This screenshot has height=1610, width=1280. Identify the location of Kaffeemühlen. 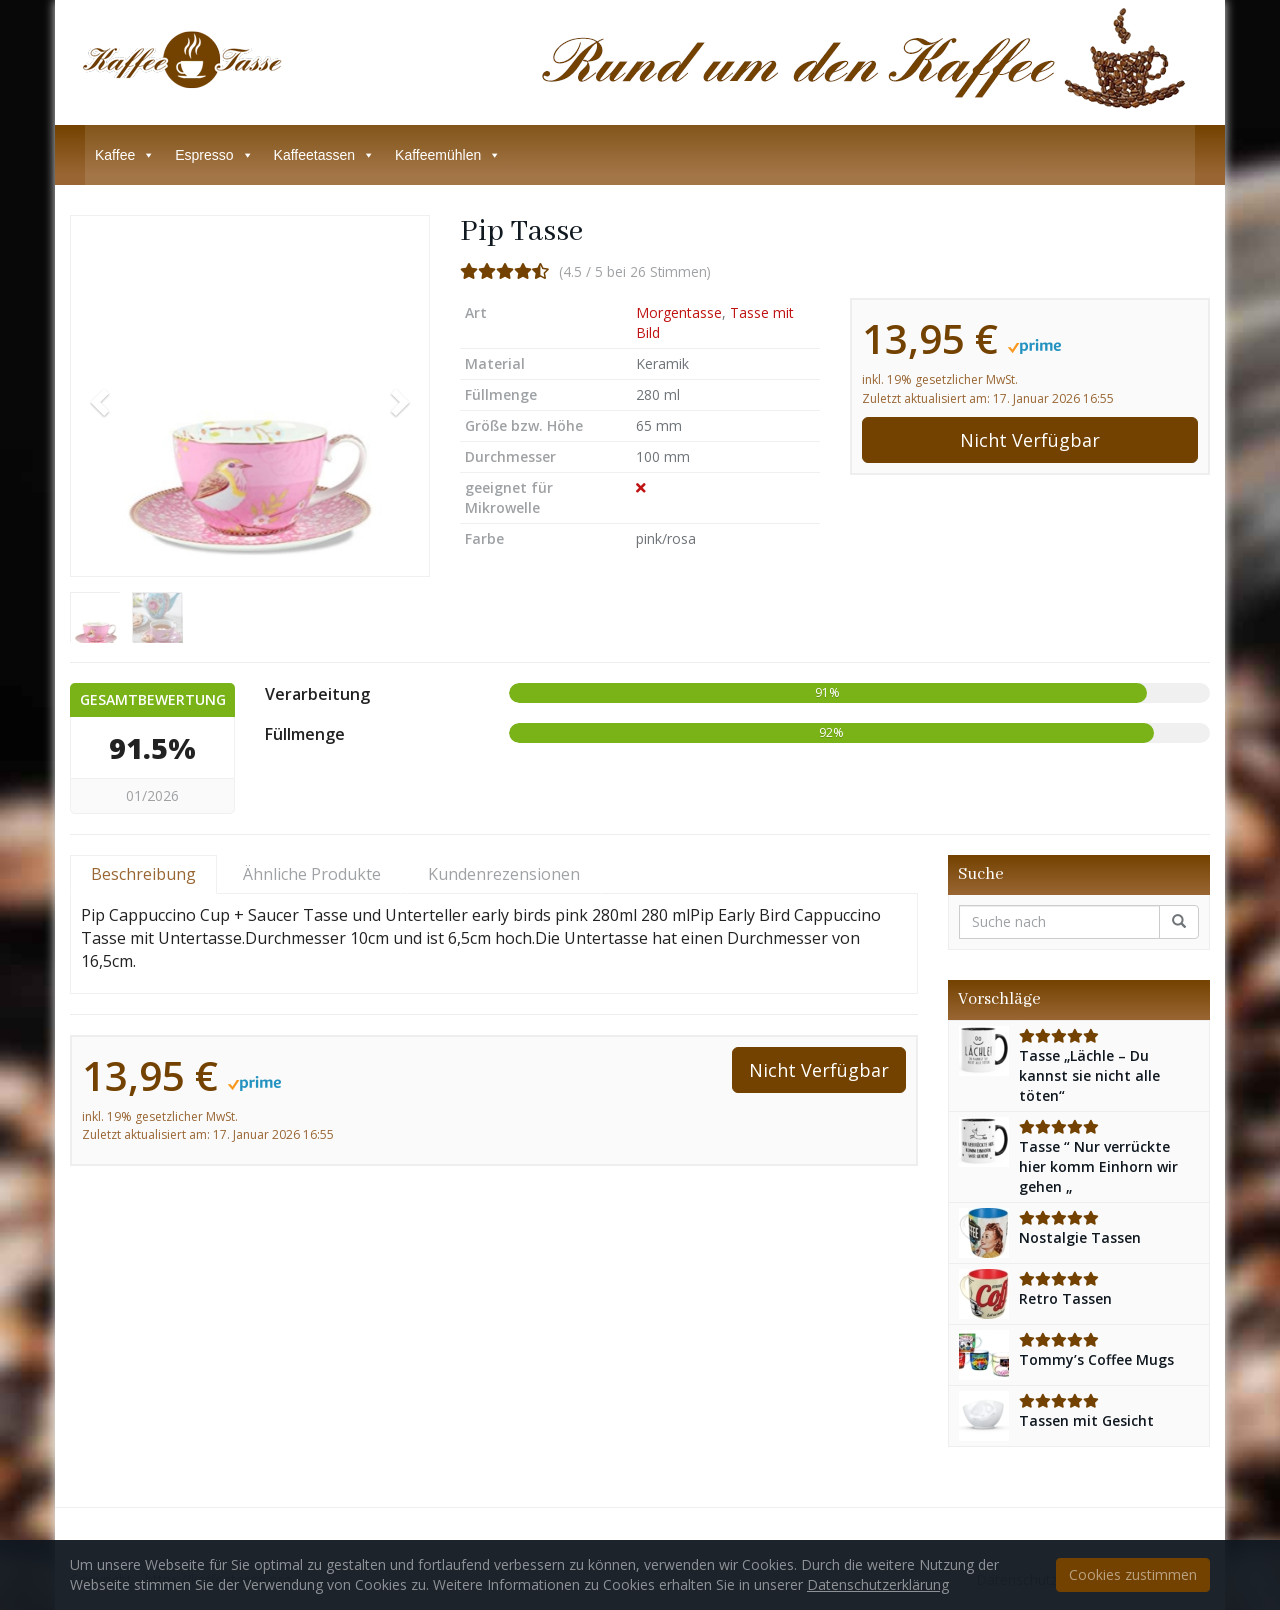
(448, 155).